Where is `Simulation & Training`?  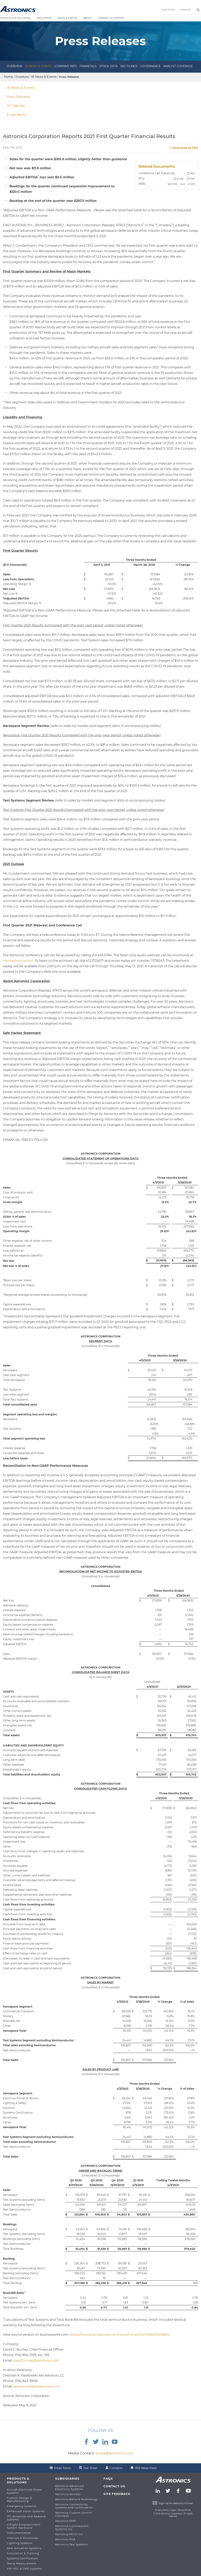
Simulation & Training is located at coordinates (23, 2553).